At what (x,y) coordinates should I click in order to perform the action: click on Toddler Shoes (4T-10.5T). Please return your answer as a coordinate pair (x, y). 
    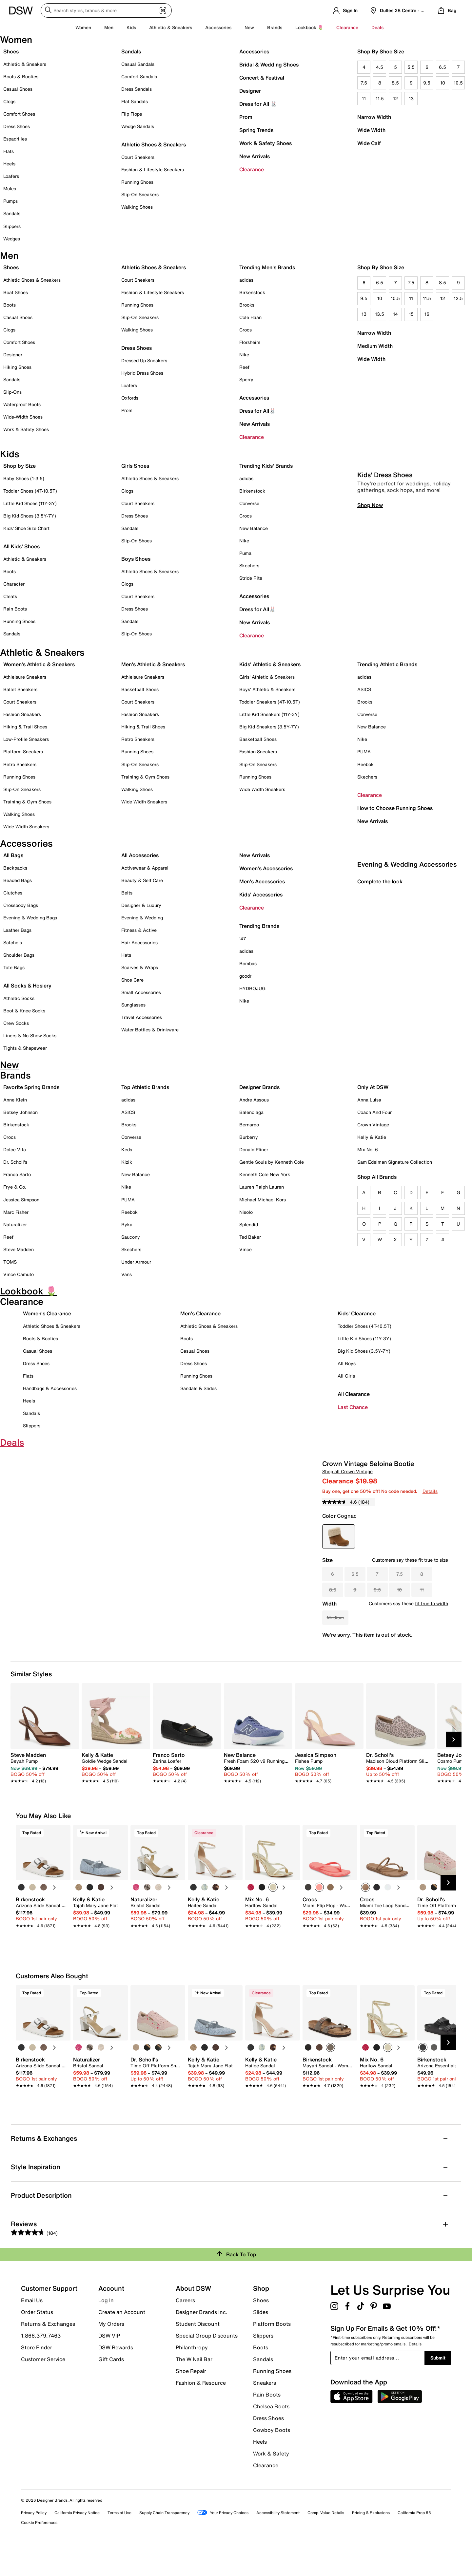
    Looking at the image, I should click on (30, 490).